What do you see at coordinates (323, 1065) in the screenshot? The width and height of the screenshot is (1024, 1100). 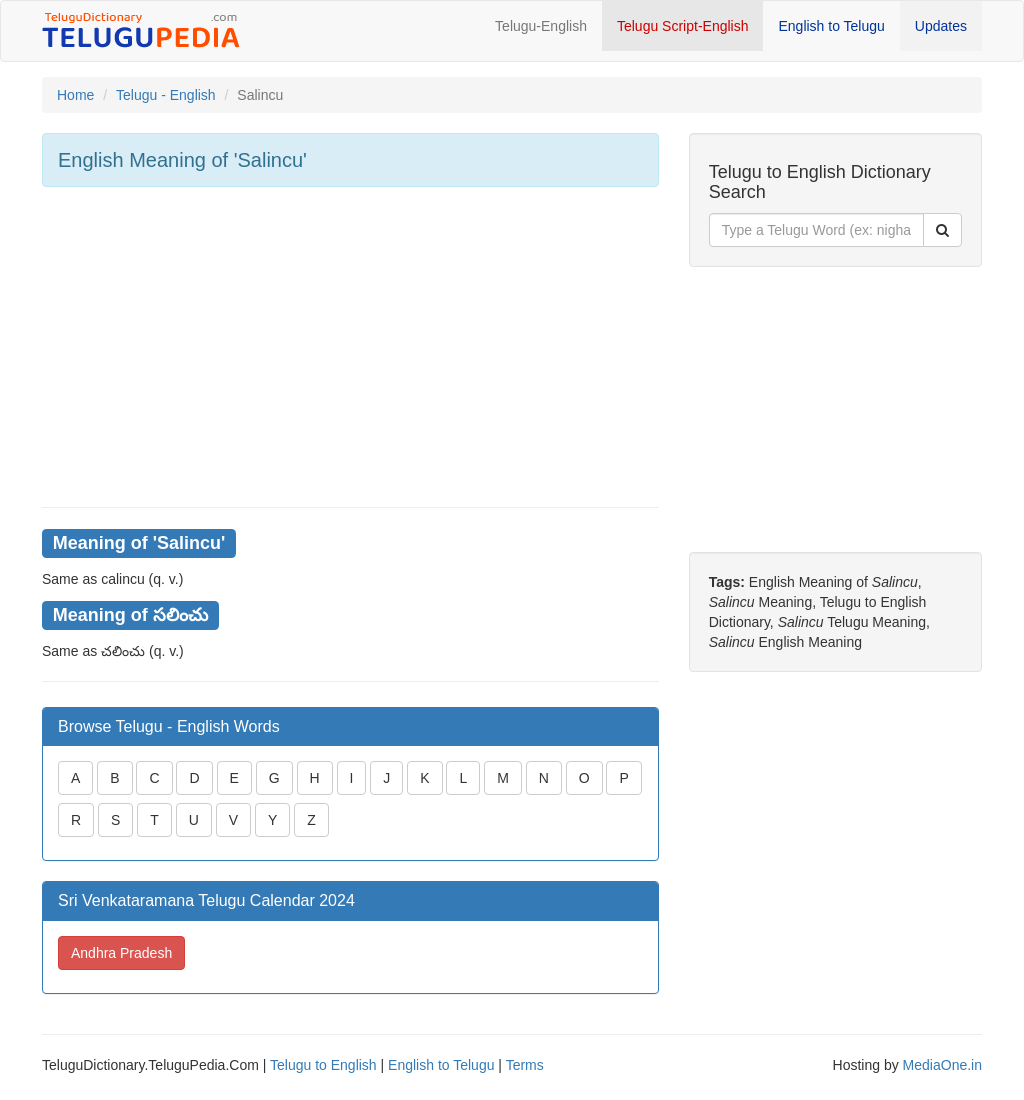 I see `Telugu to English` at bounding box center [323, 1065].